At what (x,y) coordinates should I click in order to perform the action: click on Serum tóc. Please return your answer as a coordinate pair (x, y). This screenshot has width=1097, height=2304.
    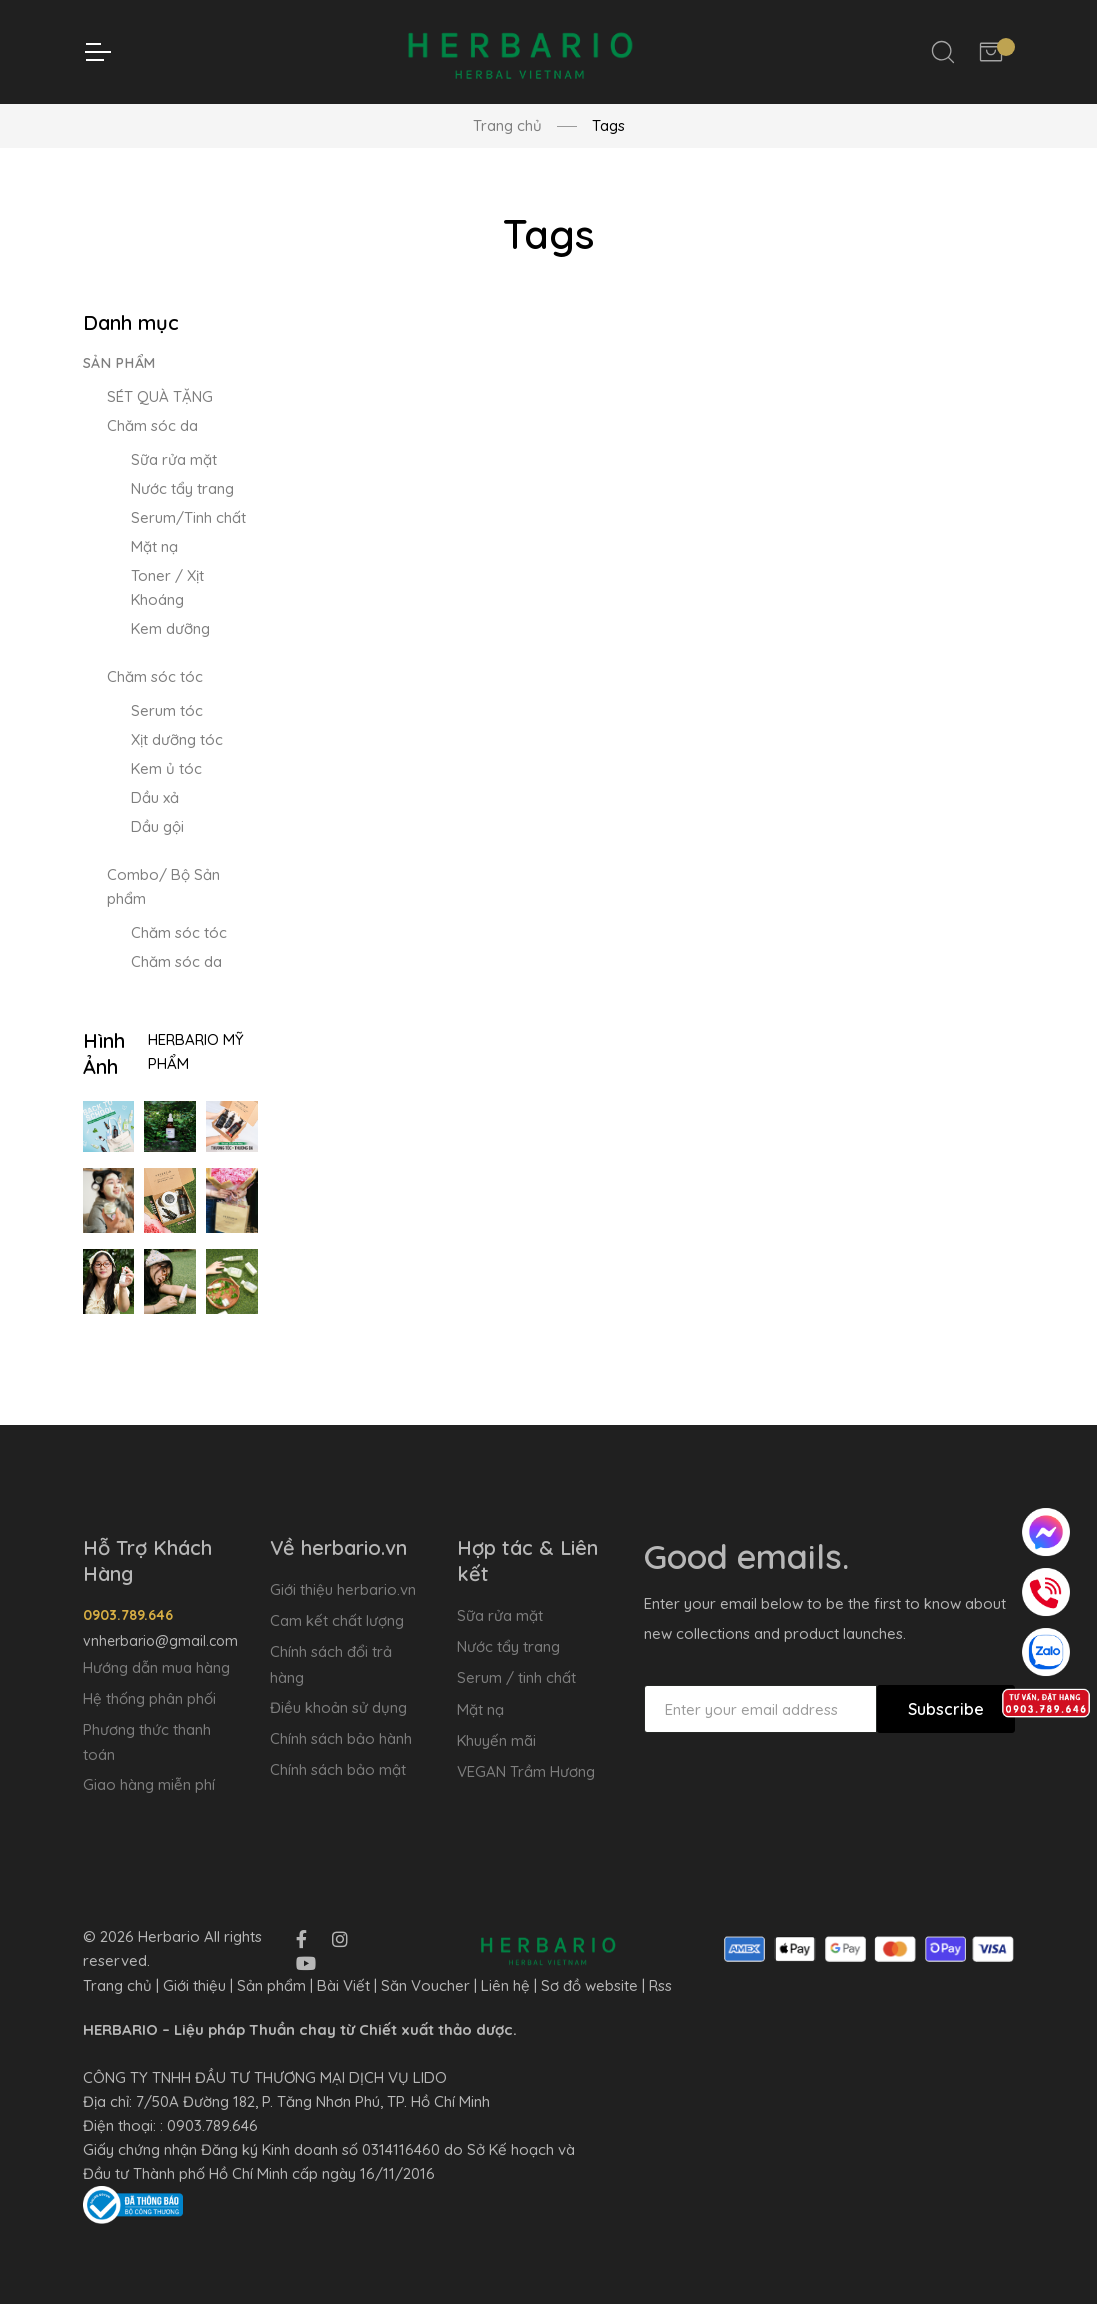
    Looking at the image, I should click on (167, 710).